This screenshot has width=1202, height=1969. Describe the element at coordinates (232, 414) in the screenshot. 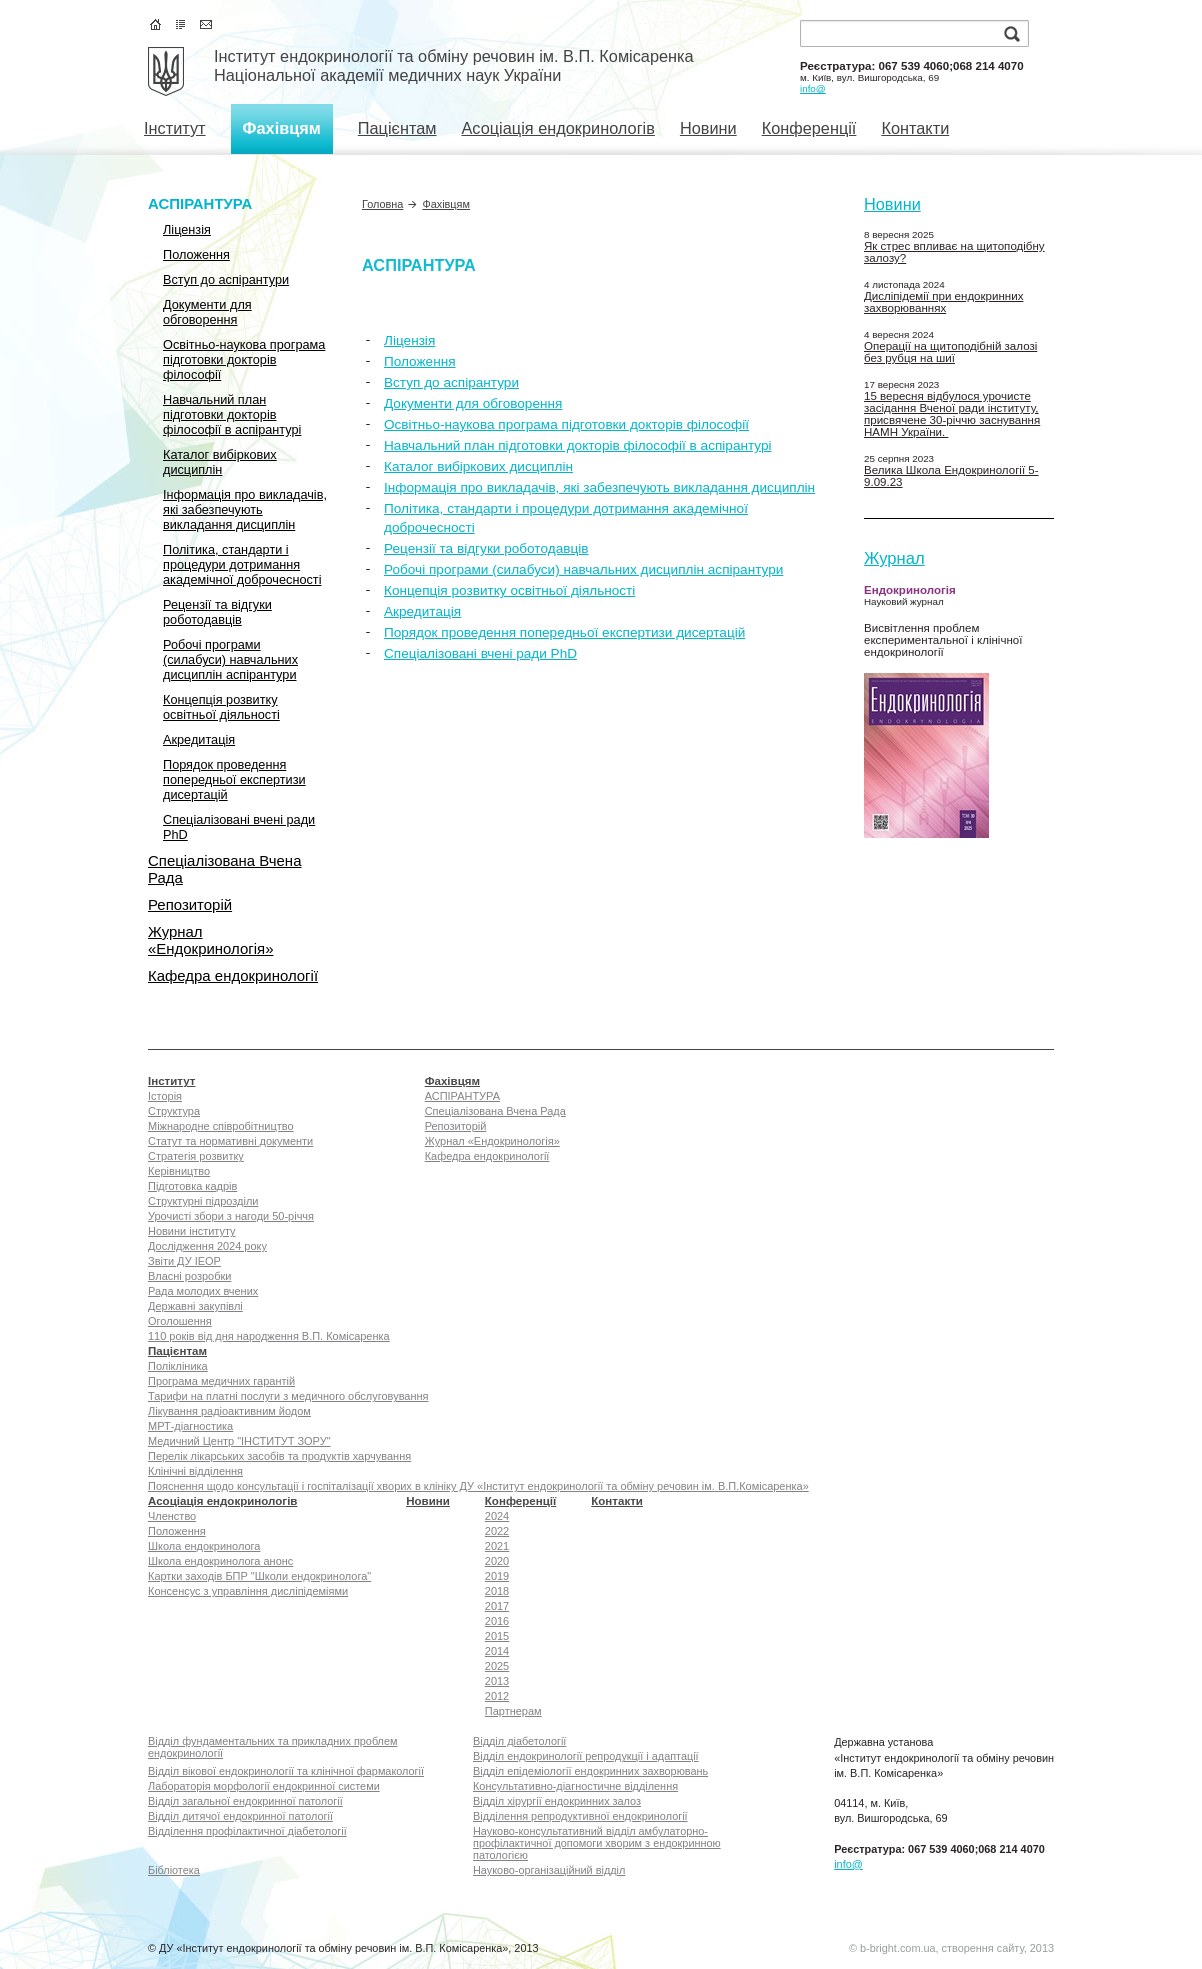

I see `Навчальний план підготовки докторів філософії в аспірантурі` at that location.